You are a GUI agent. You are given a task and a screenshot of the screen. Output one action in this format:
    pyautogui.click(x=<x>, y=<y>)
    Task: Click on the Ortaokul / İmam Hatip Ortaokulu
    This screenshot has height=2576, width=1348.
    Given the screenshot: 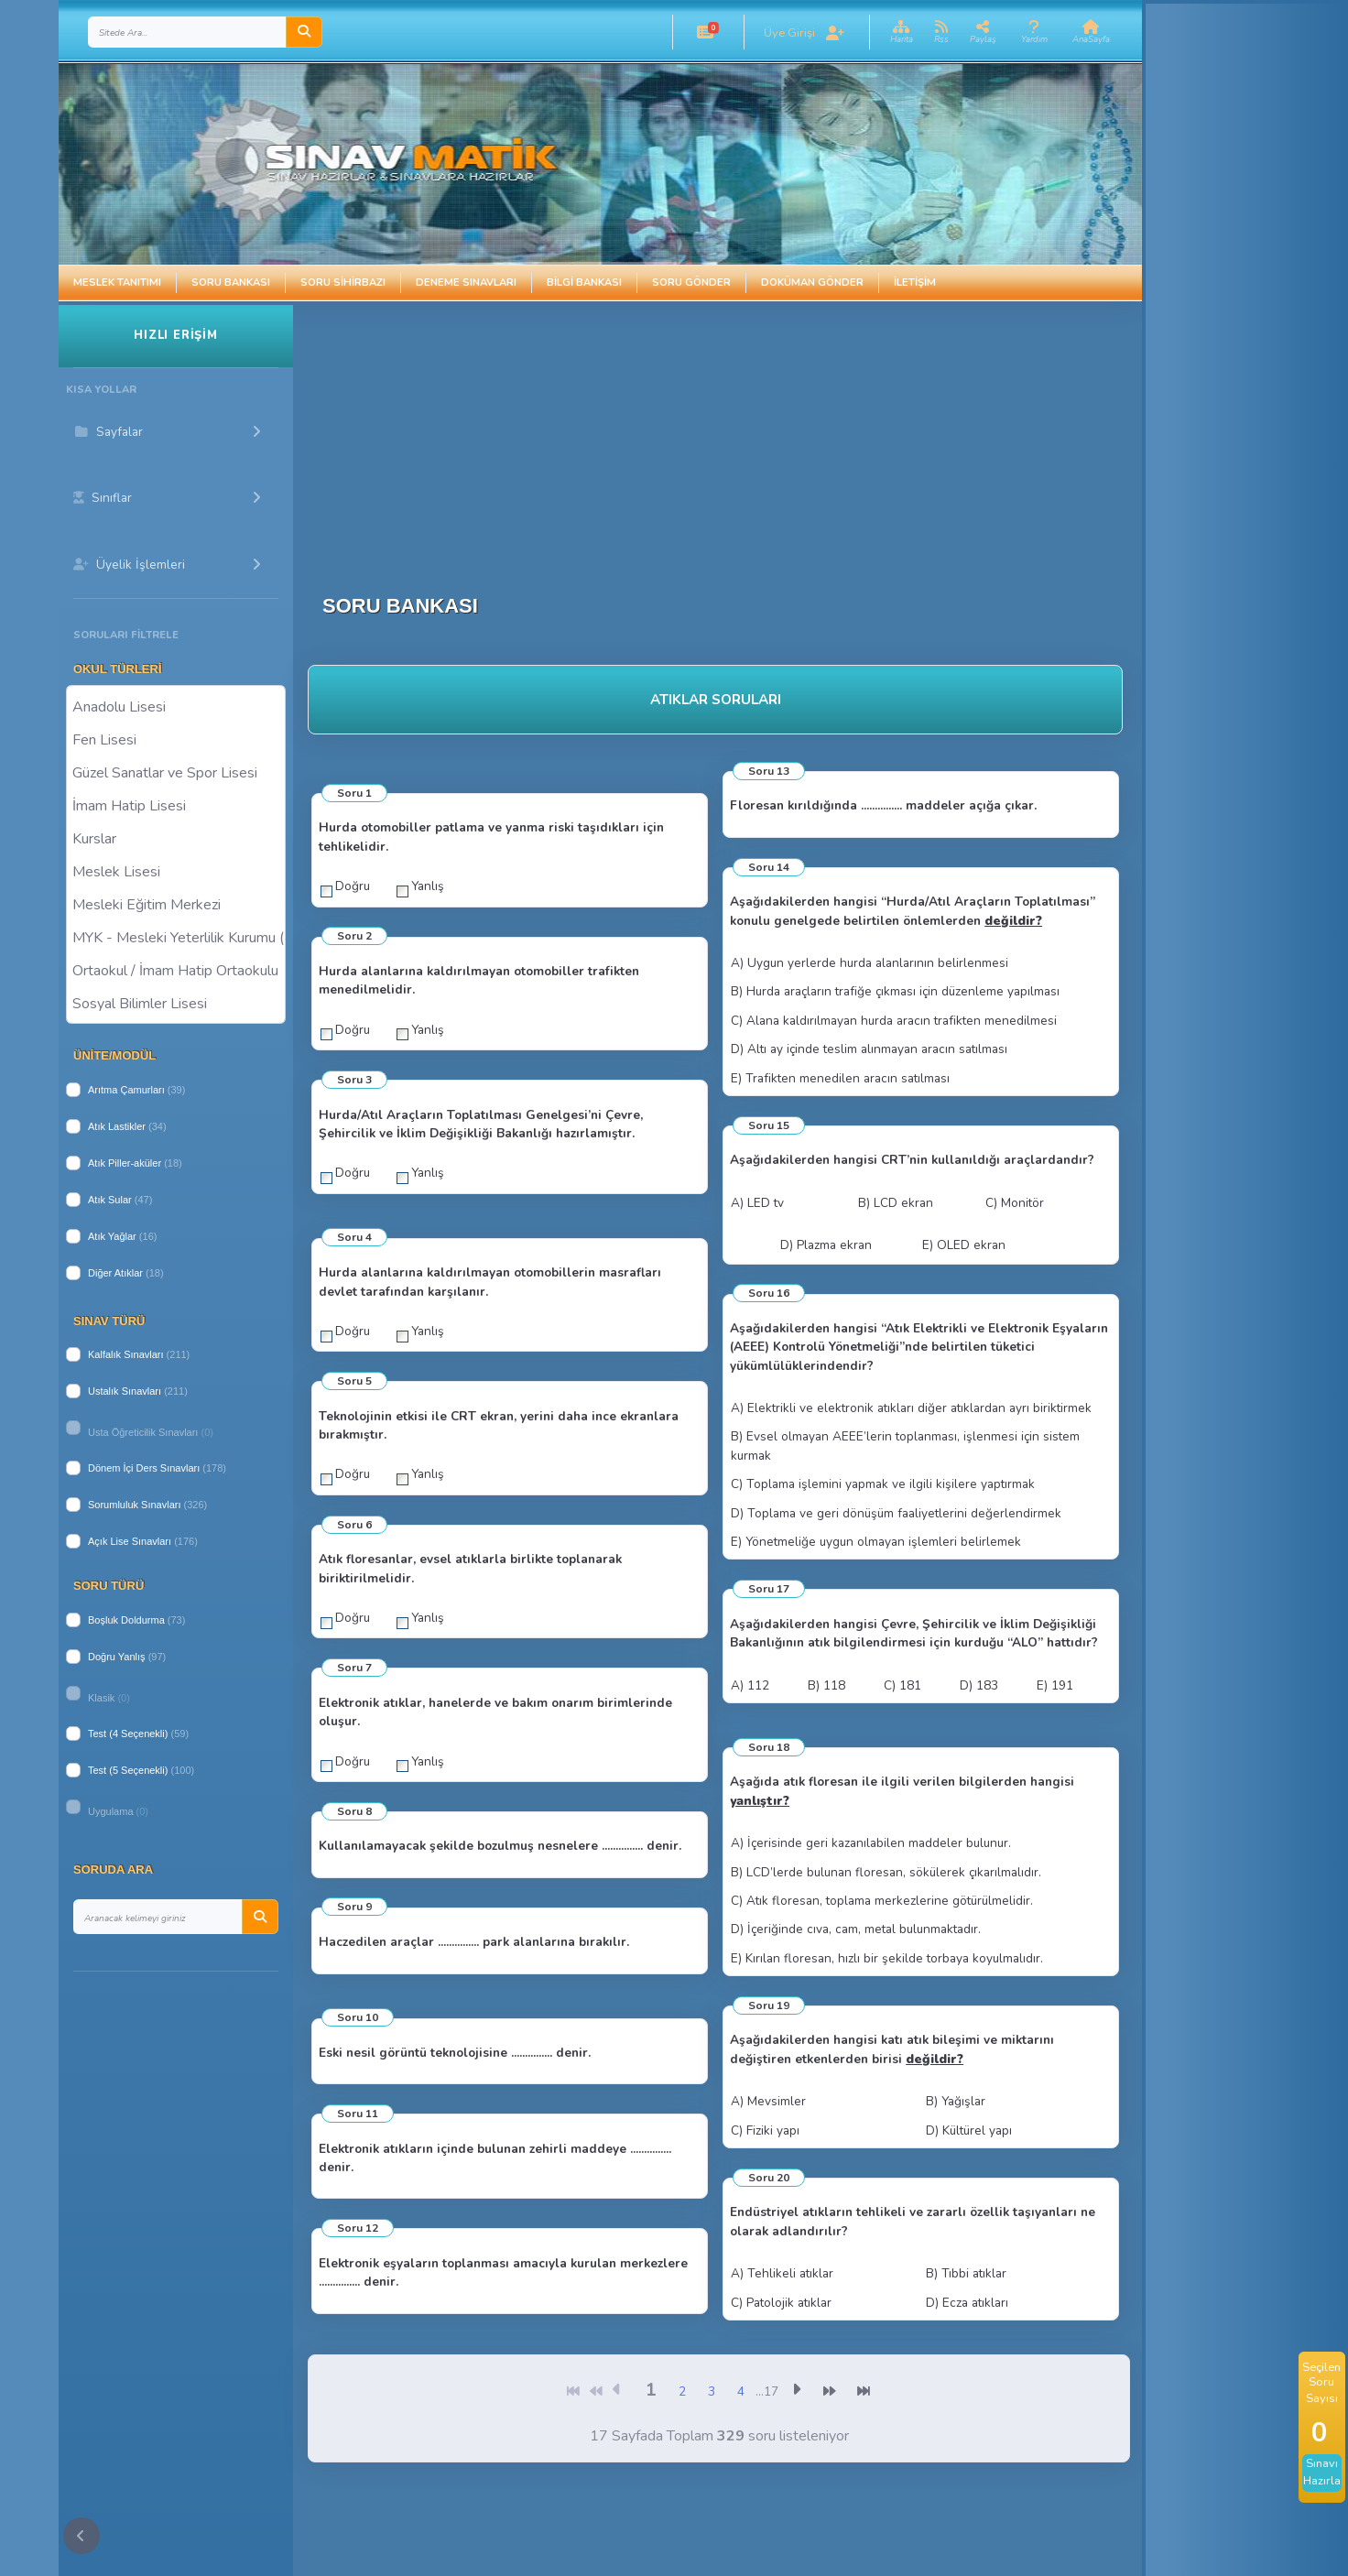 What is the action you would take?
    pyautogui.click(x=176, y=969)
    